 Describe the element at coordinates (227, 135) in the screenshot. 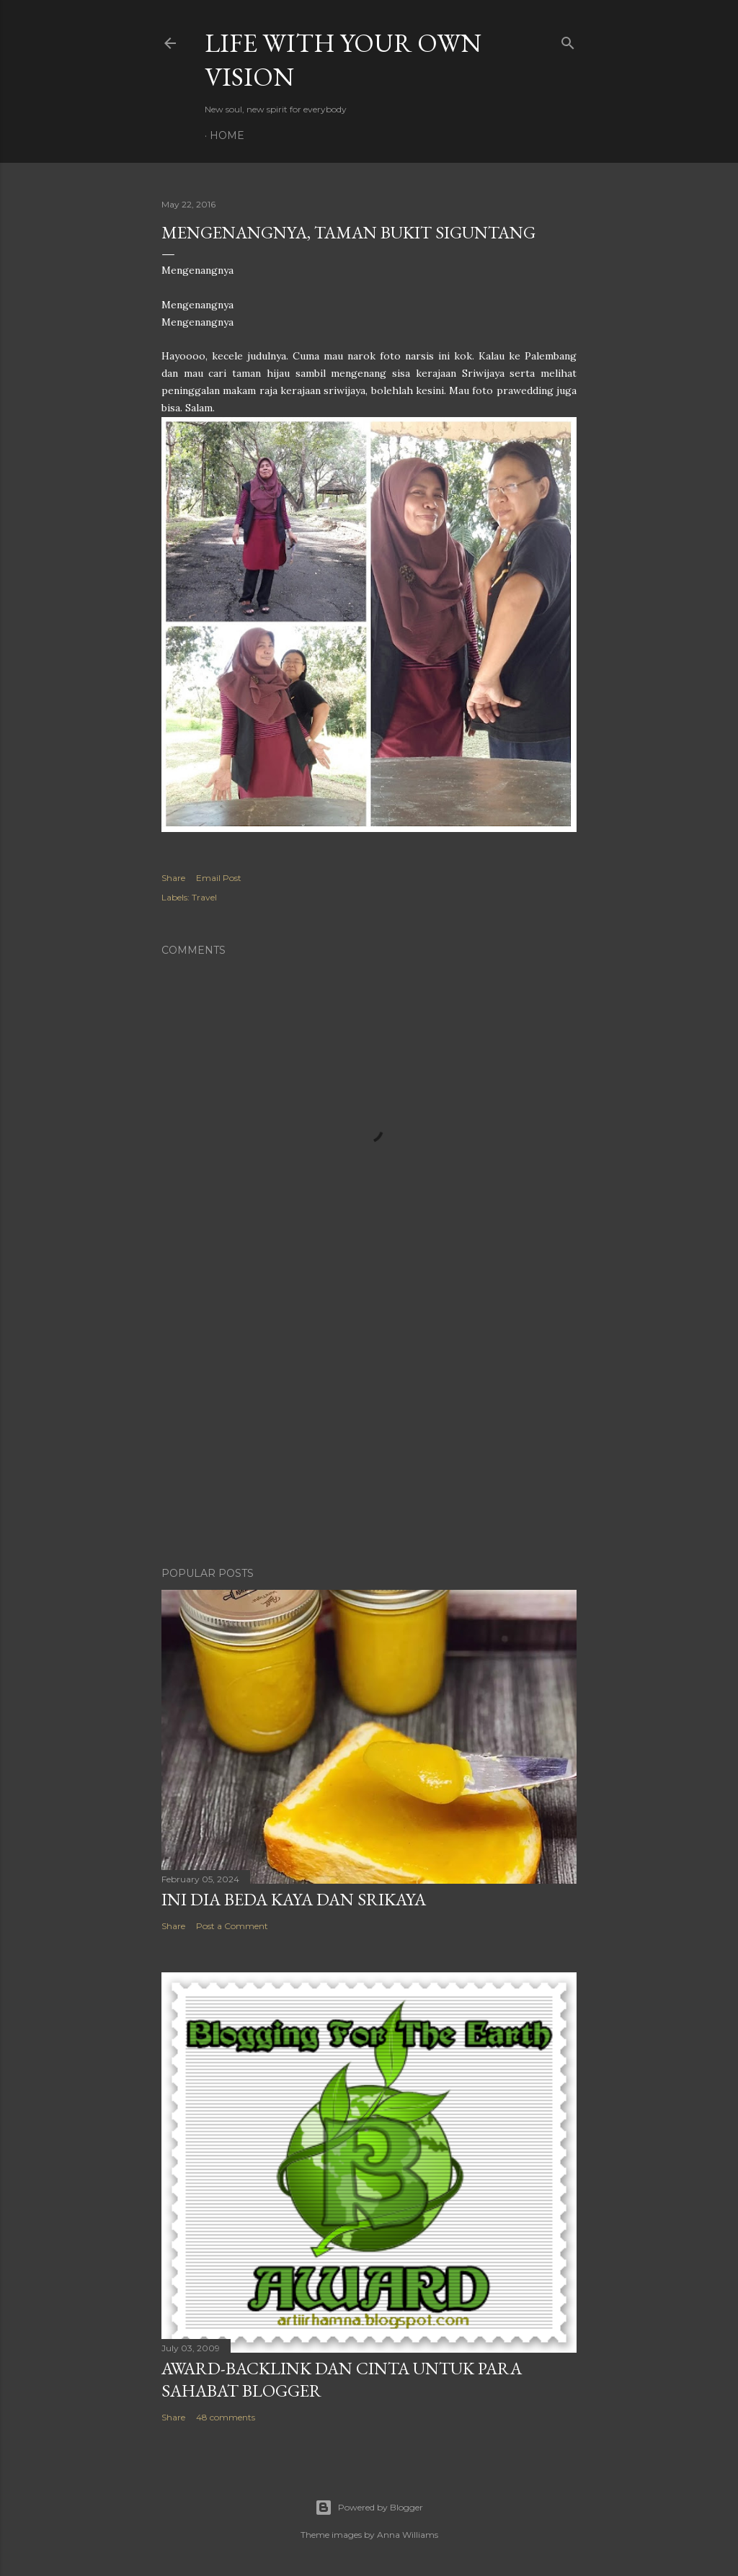

I see `Home` at that location.